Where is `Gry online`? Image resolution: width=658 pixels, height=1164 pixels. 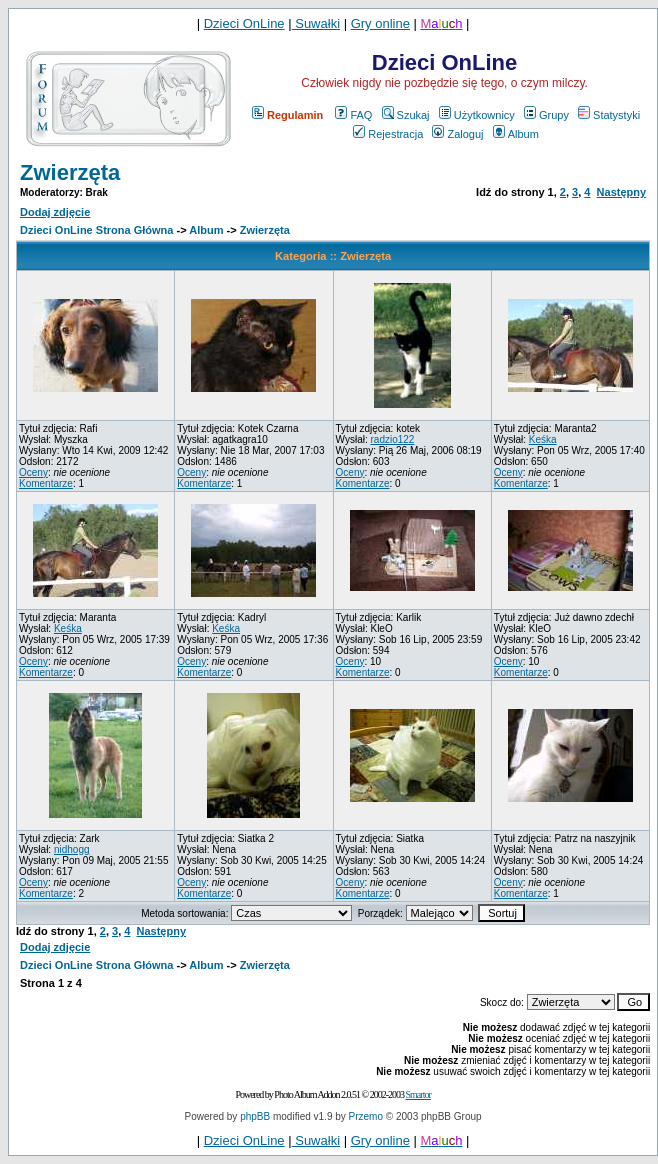 Gry online is located at coordinates (380, 23).